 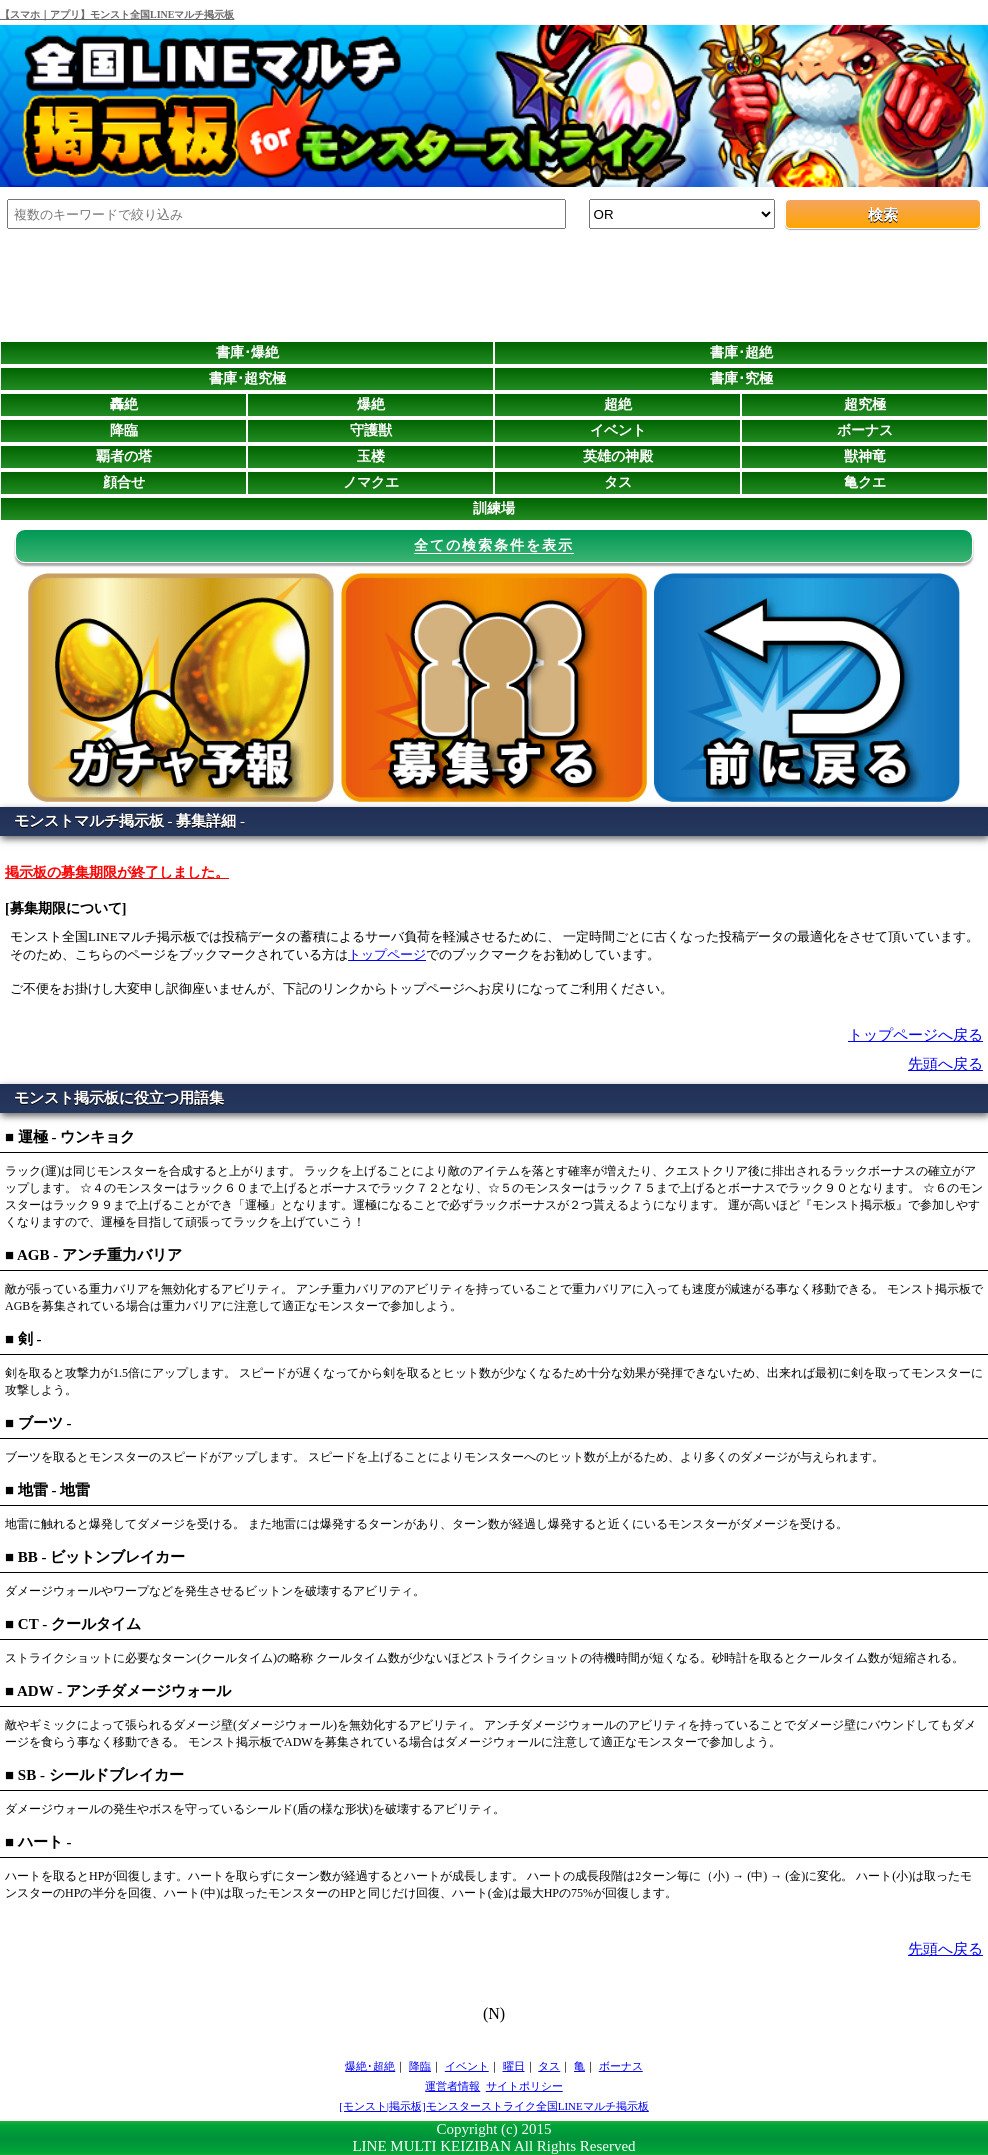 What do you see at coordinates (387, 954) in the screenshot?
I see `トップページ` at bounding box center [387, 954].